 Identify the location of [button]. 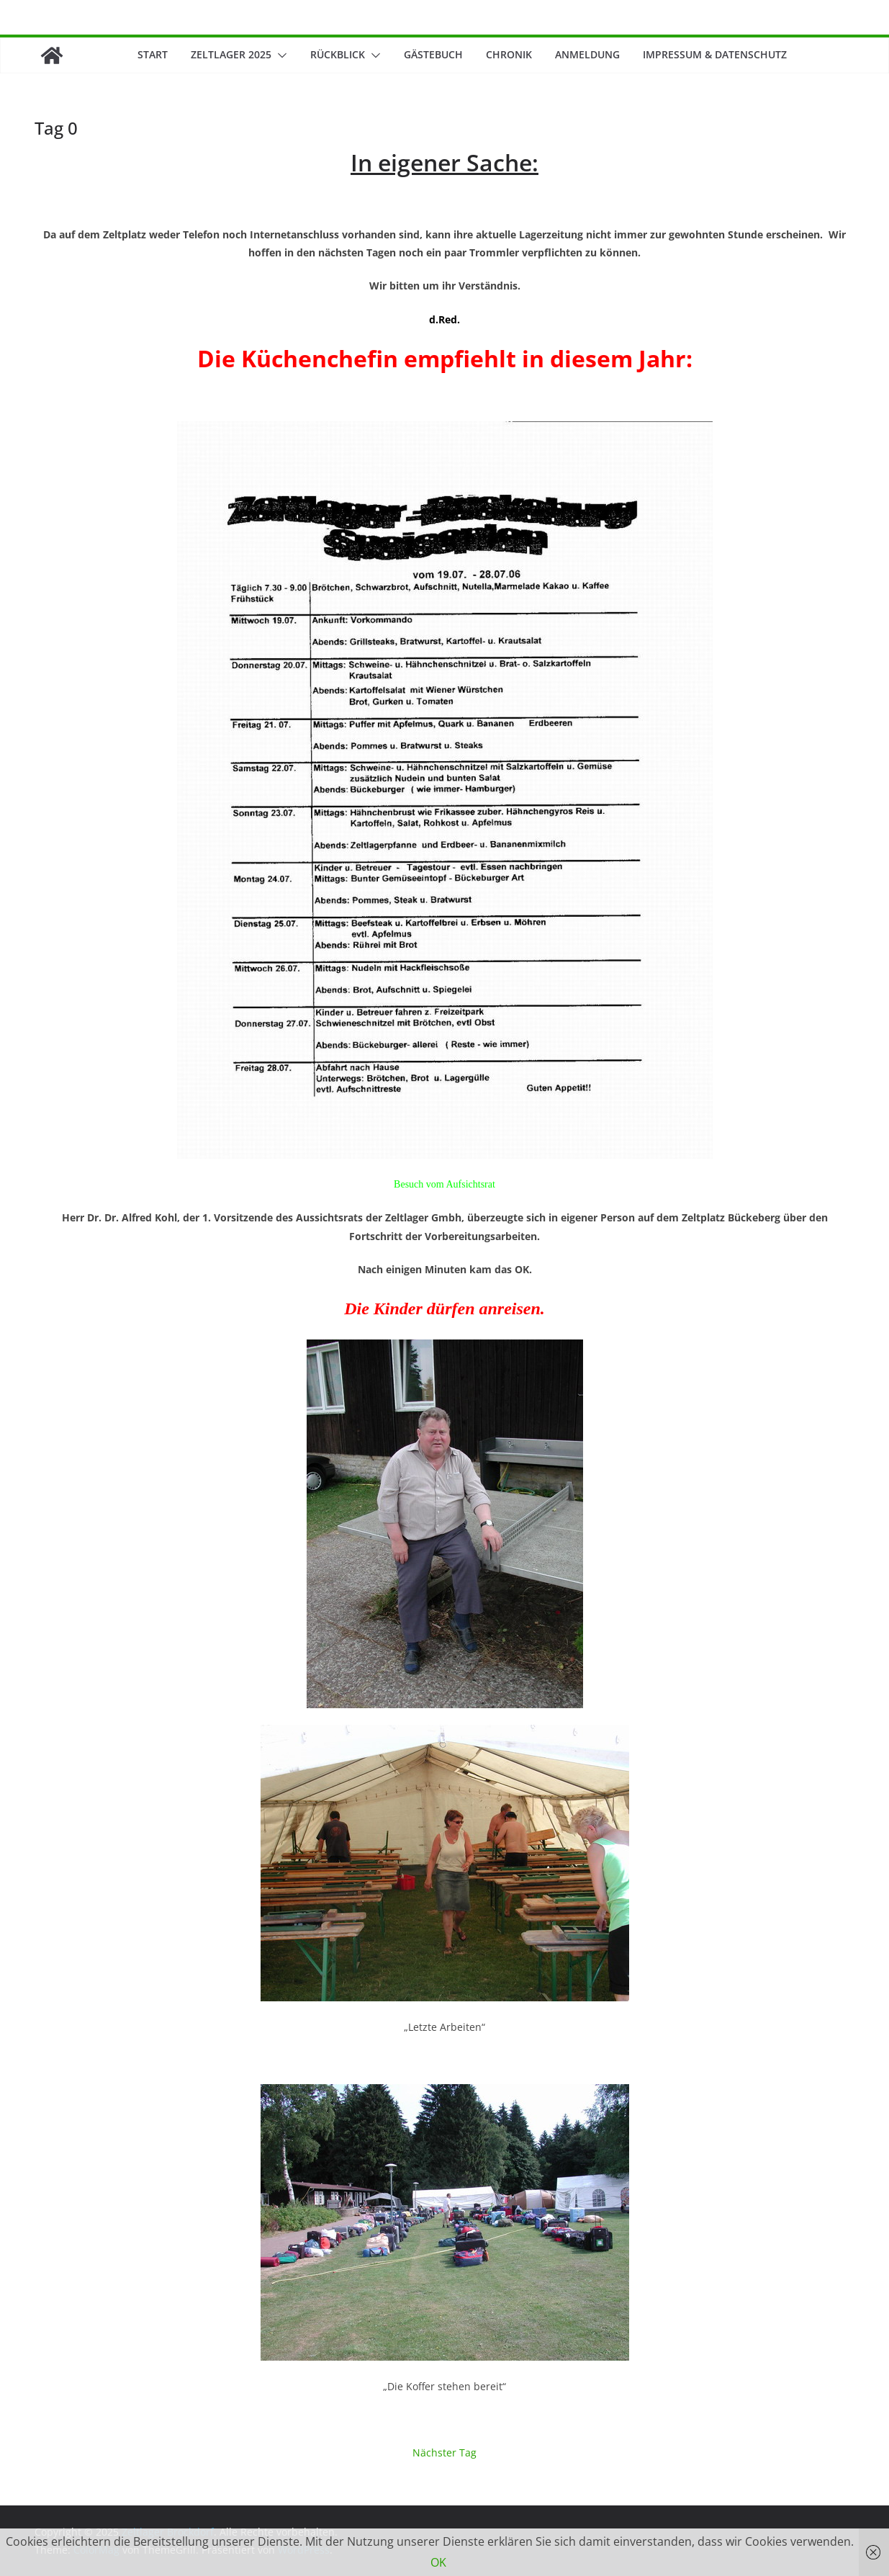
(279, 55).